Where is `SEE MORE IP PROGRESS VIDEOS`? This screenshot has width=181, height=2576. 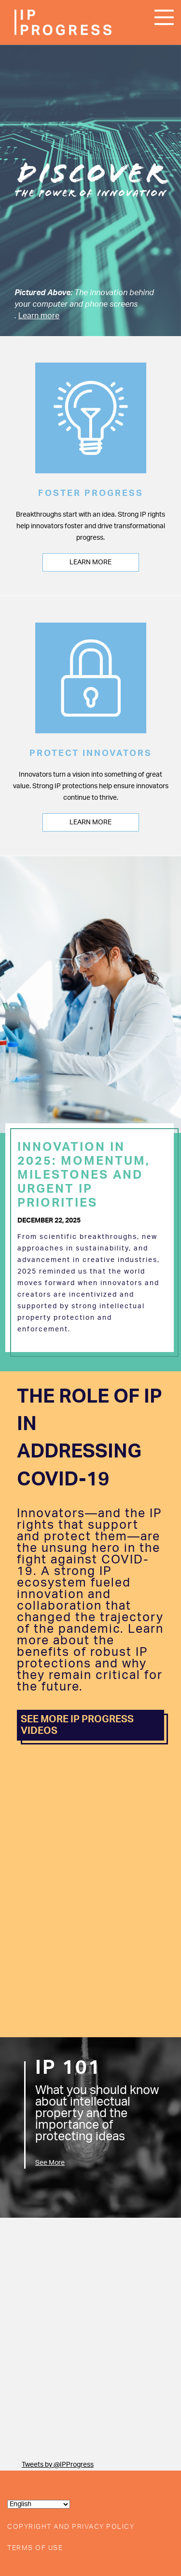
SEE MORE IP PROGRESS VIDEOS is located at coordinates (77, 1725).